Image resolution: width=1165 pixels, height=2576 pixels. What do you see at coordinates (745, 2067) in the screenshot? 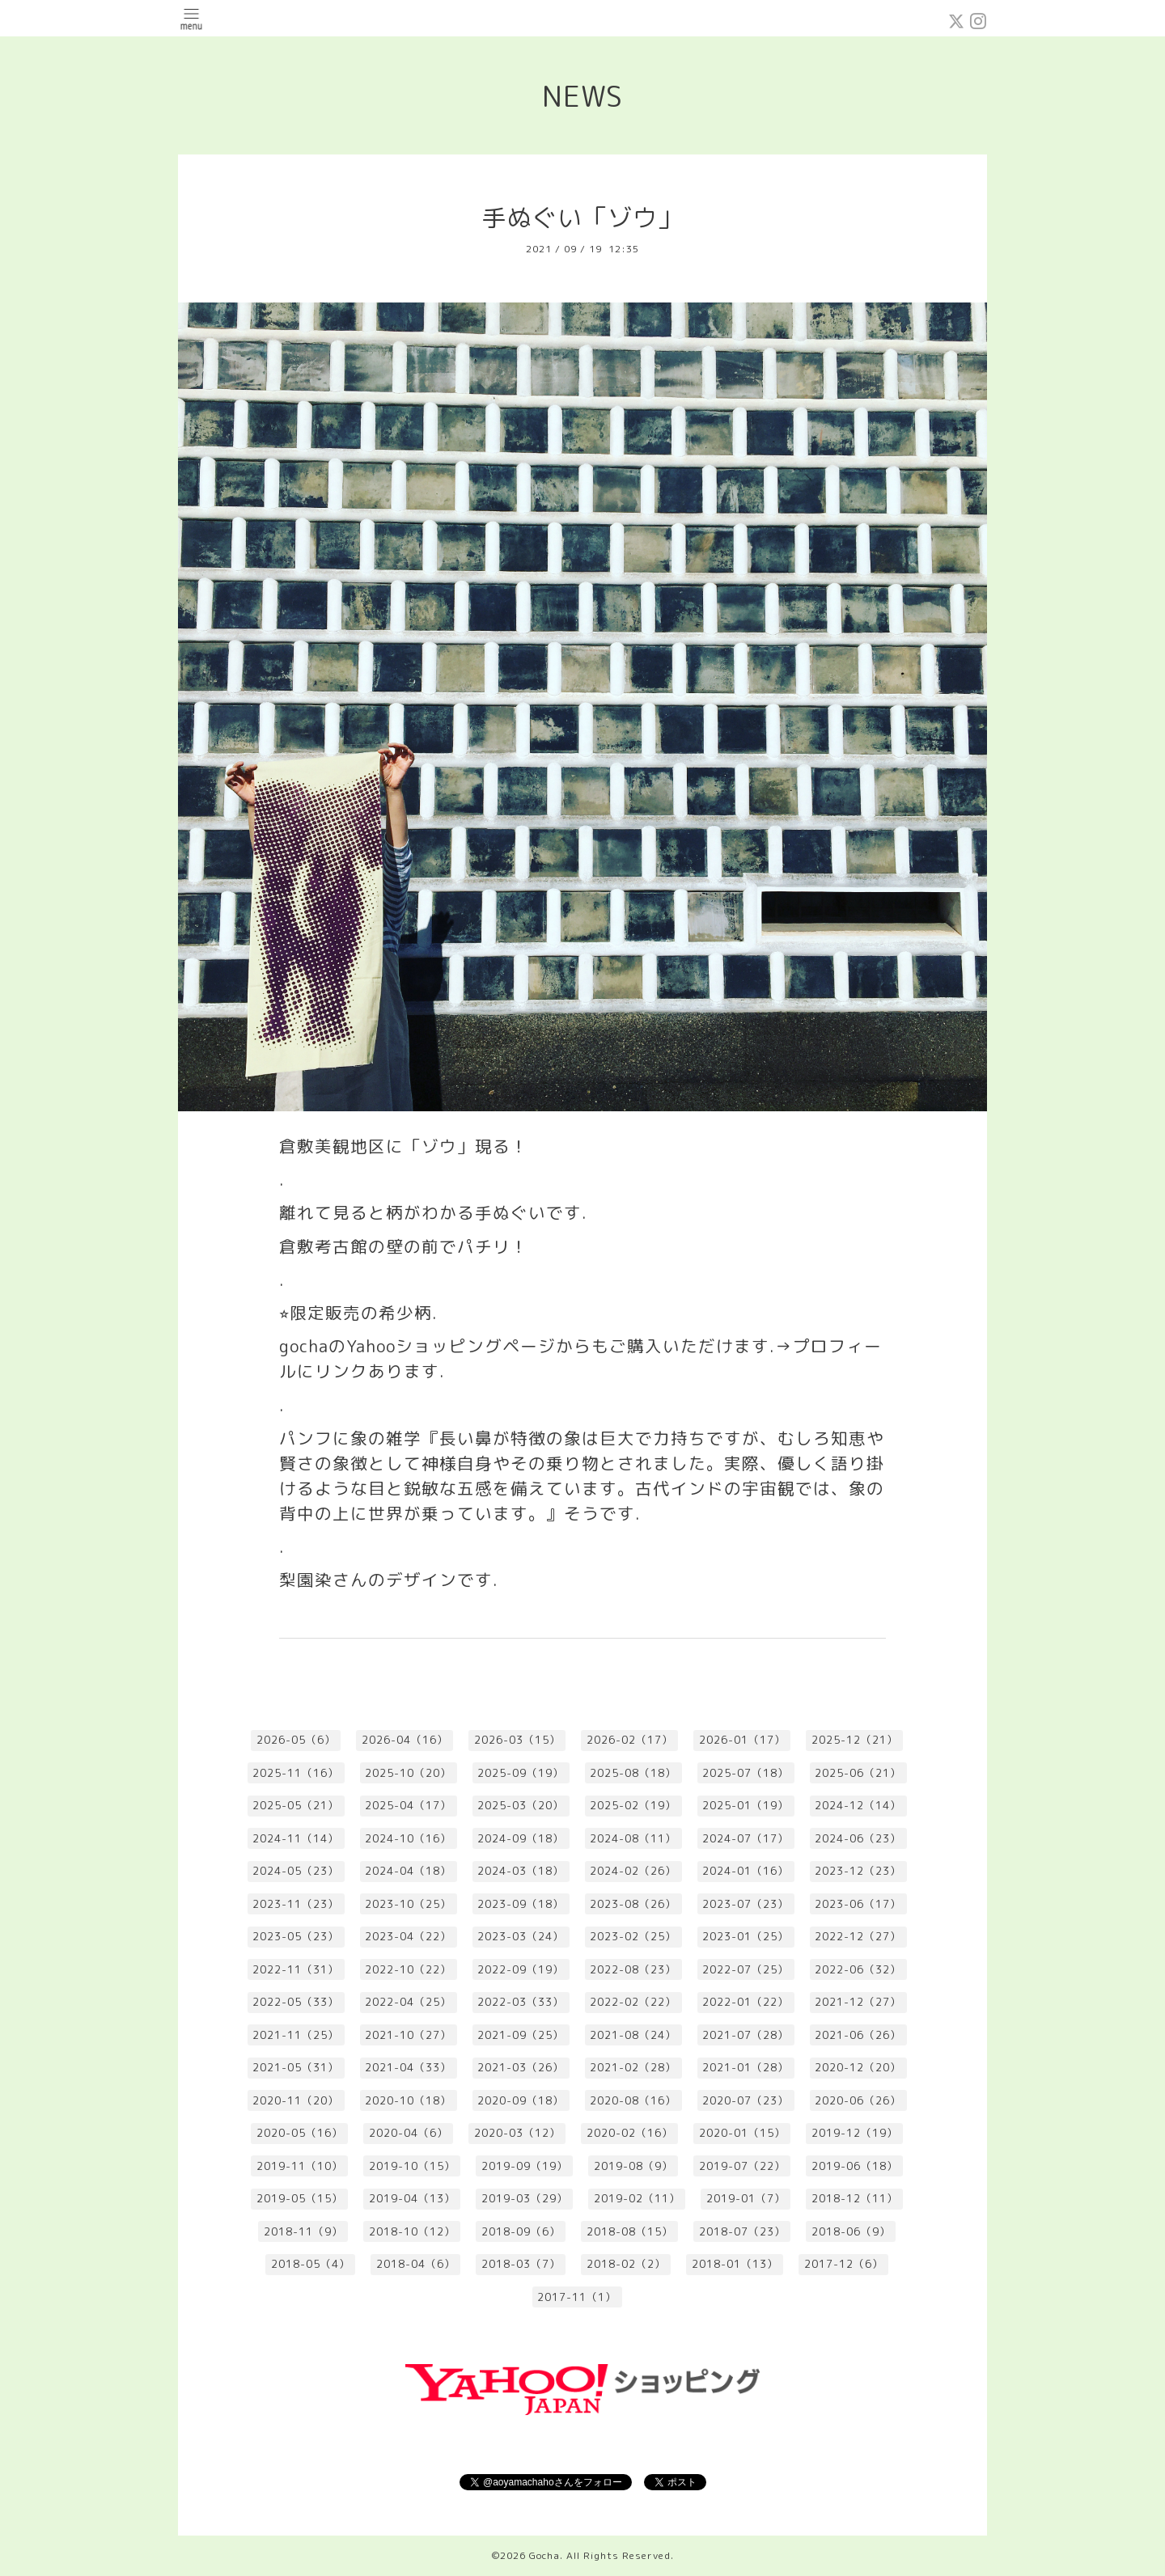
I see `2021-01（28）` at bounding box center [745, 2067].